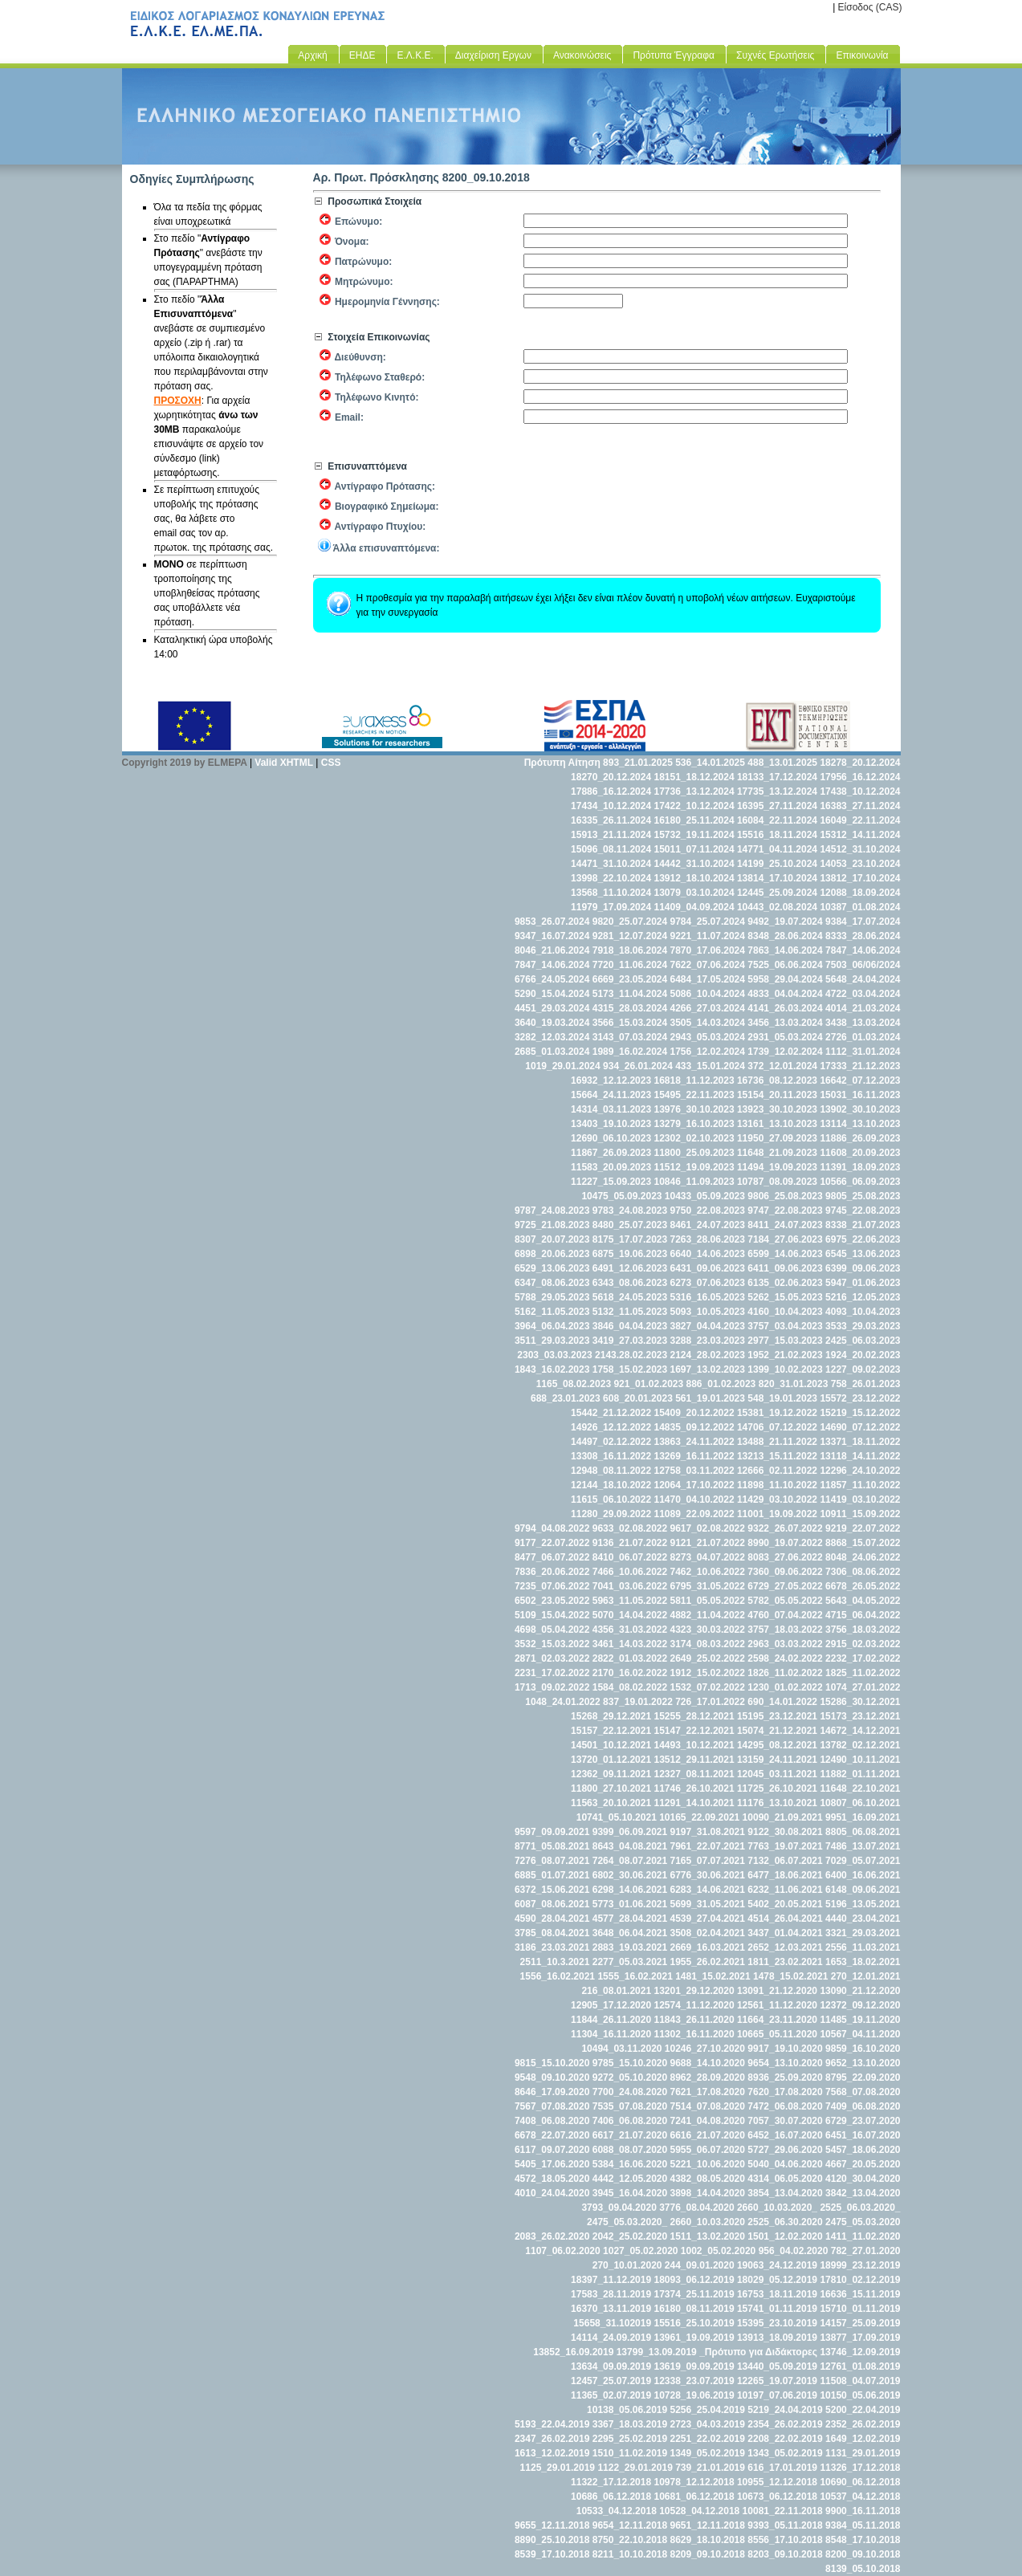 Image resolution: width=1022 pixels, height=2576 pixels. What do you see at coordinates (629, 1947) in the screenshot?
I see `2883_19.03.2021` at bounding box center [629, 1947].